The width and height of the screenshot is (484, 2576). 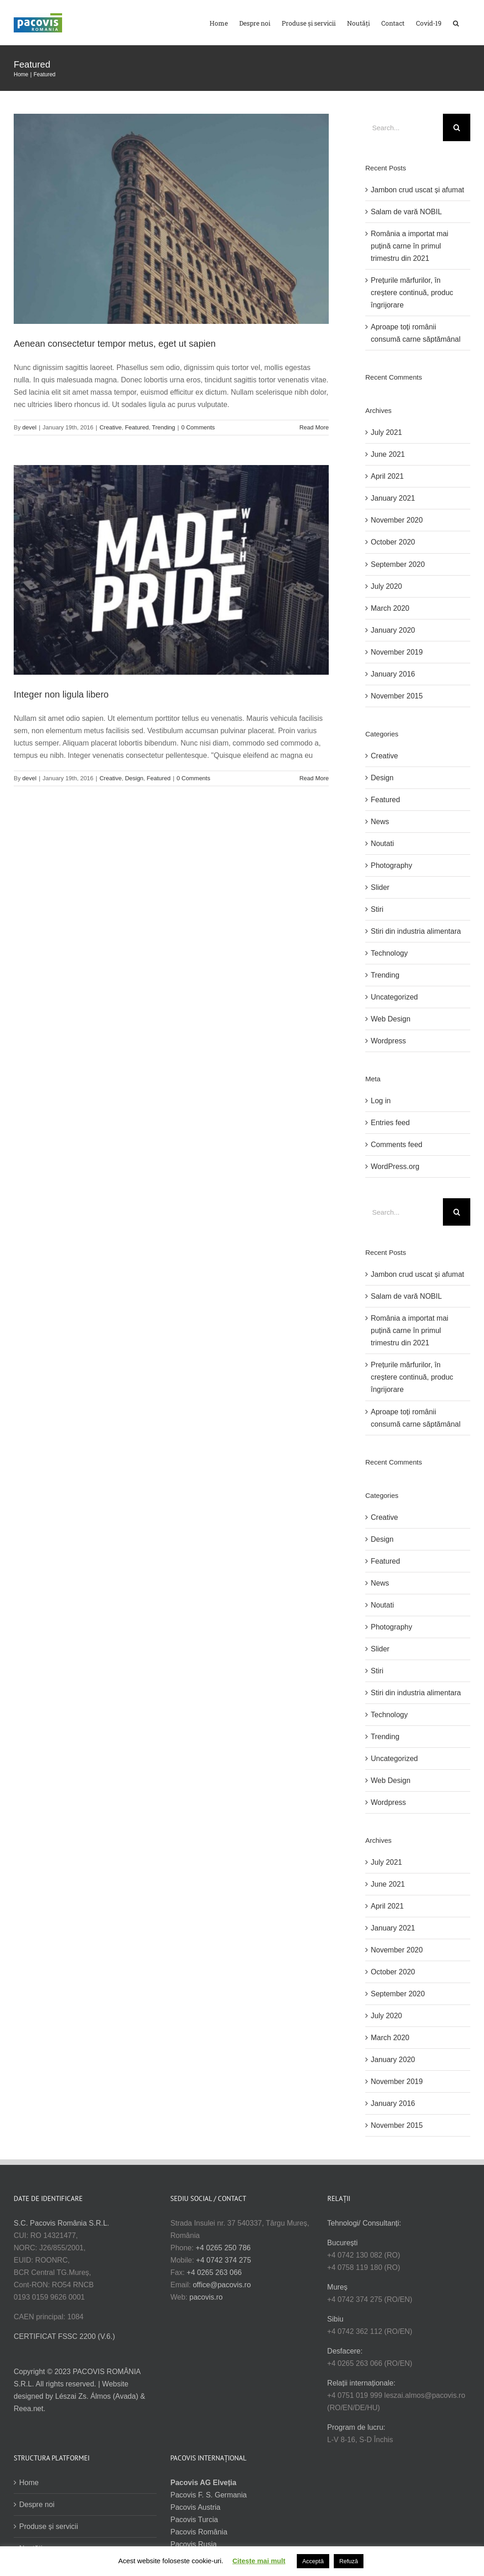 What do you see at coordinates (361, 2383) in the screenshot?
I see `Relații internaționale:` at bounding box center [361, 2383].